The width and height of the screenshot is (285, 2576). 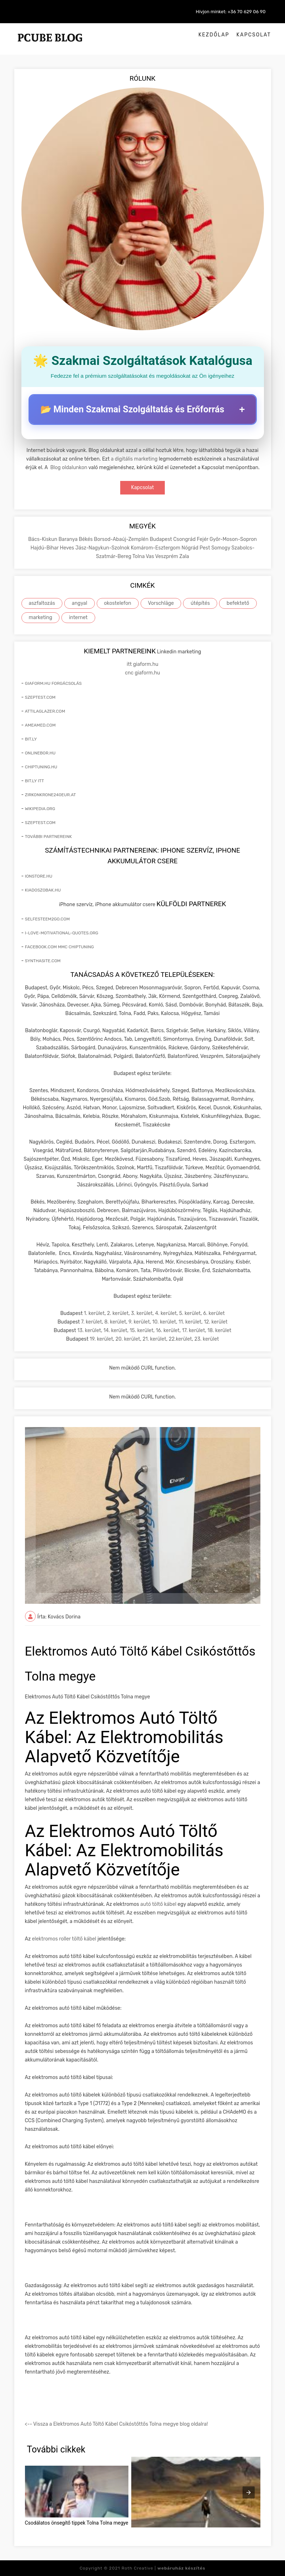 What do you see at coordinates (42, 603) in the screenshot?
I see `aszfaltozás` at bounding box center [42, 603].